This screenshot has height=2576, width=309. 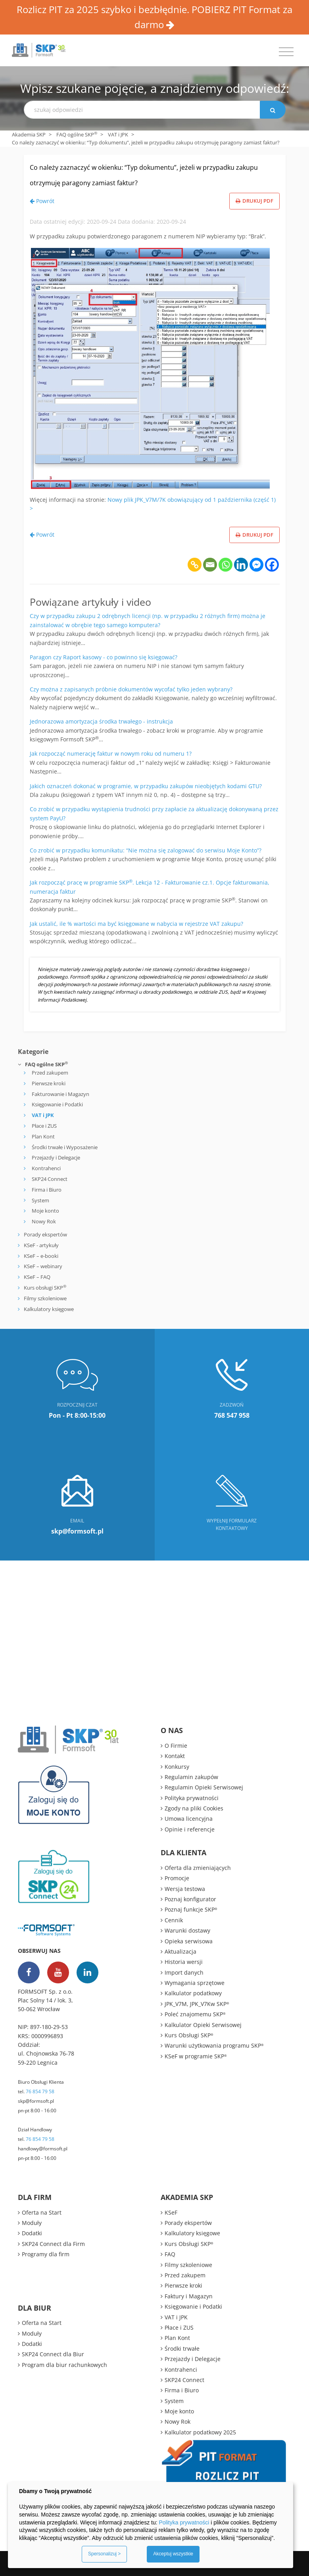 I want to click on KSeF - artykuły, so click(x=41, y=1245).